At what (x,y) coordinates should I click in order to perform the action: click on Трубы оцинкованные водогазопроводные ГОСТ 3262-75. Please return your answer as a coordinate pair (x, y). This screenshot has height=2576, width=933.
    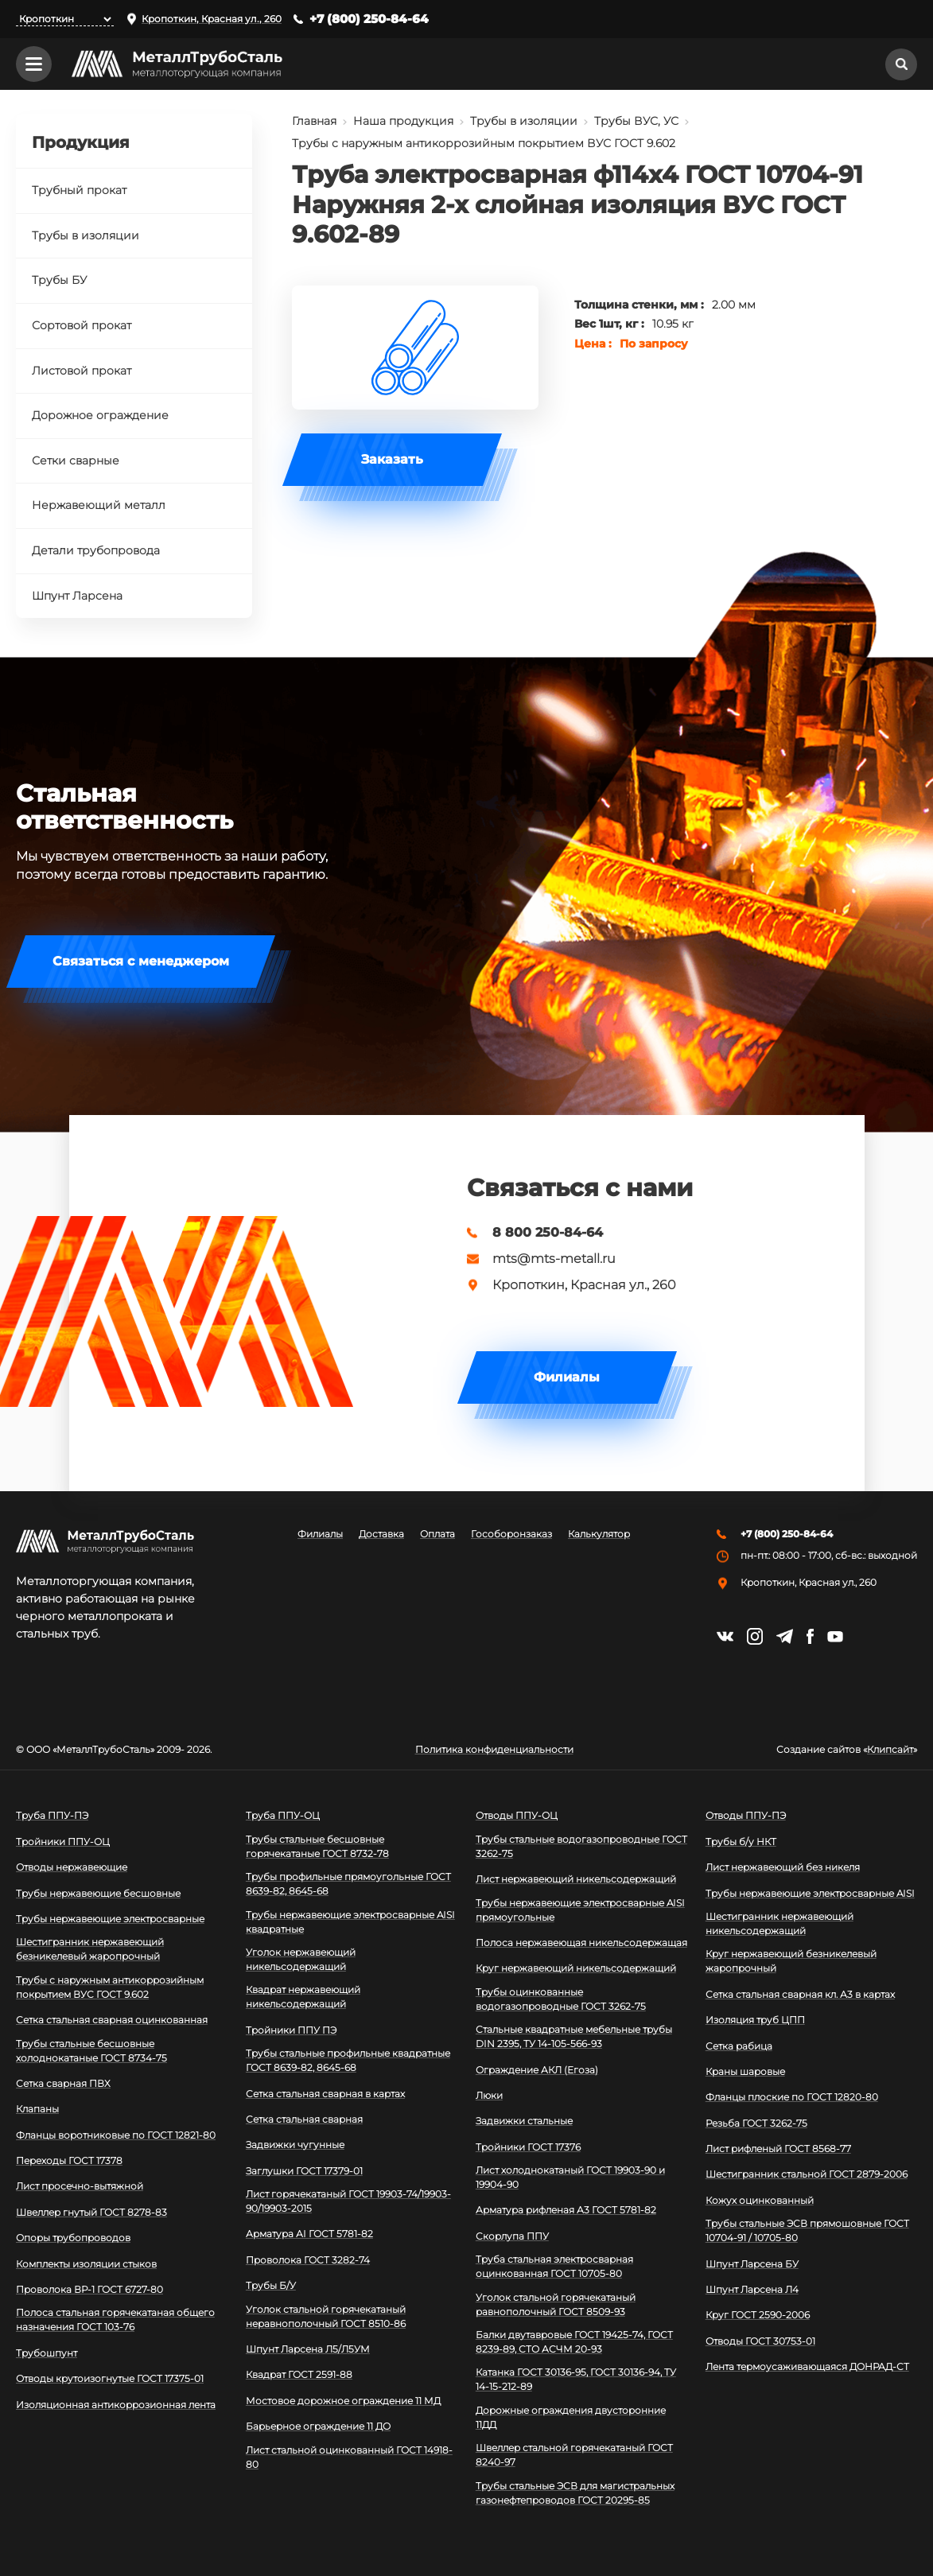
    Looking at the image, I should click on (561, 1999).